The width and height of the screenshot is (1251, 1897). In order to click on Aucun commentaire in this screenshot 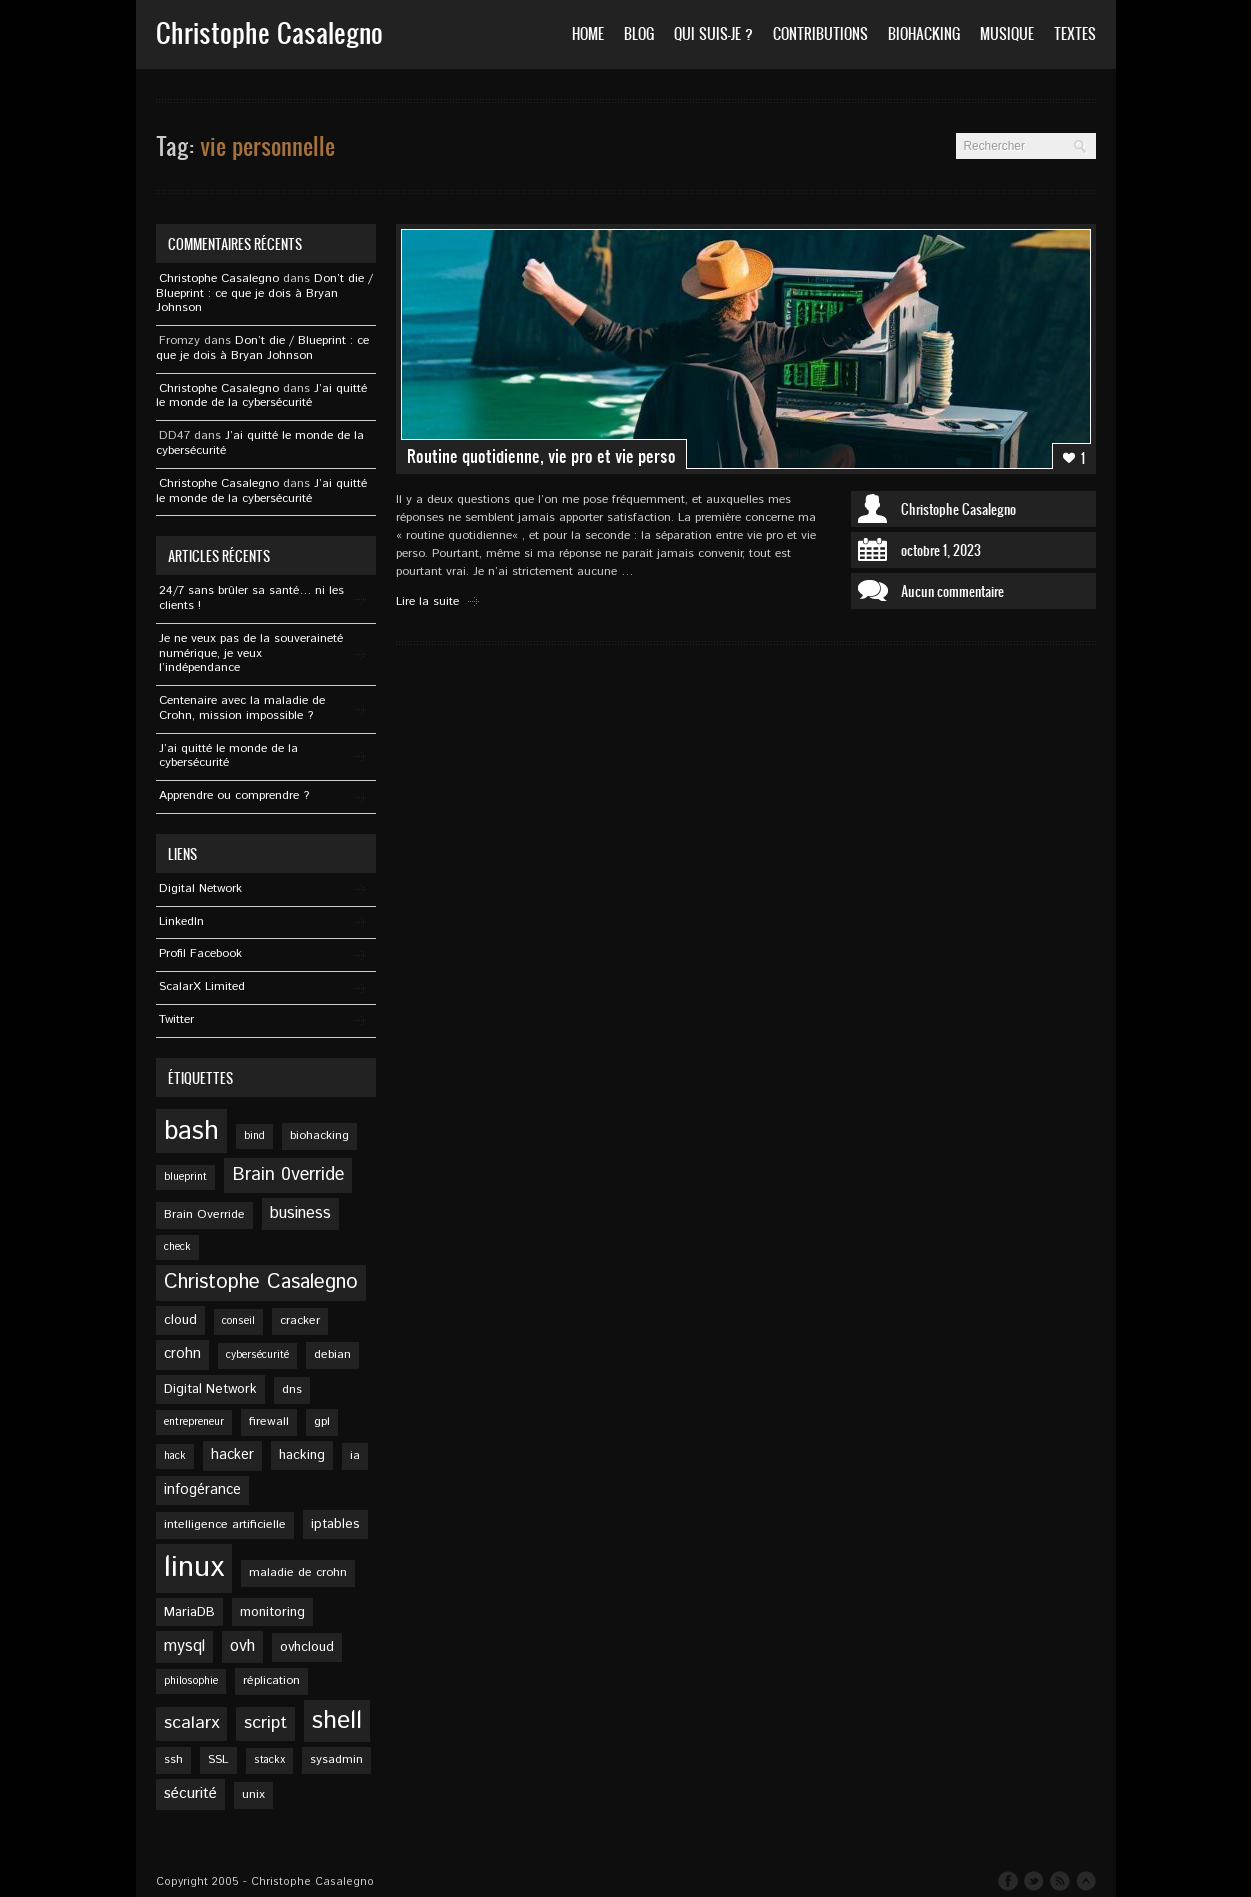, I will do `click(952, 591)`.